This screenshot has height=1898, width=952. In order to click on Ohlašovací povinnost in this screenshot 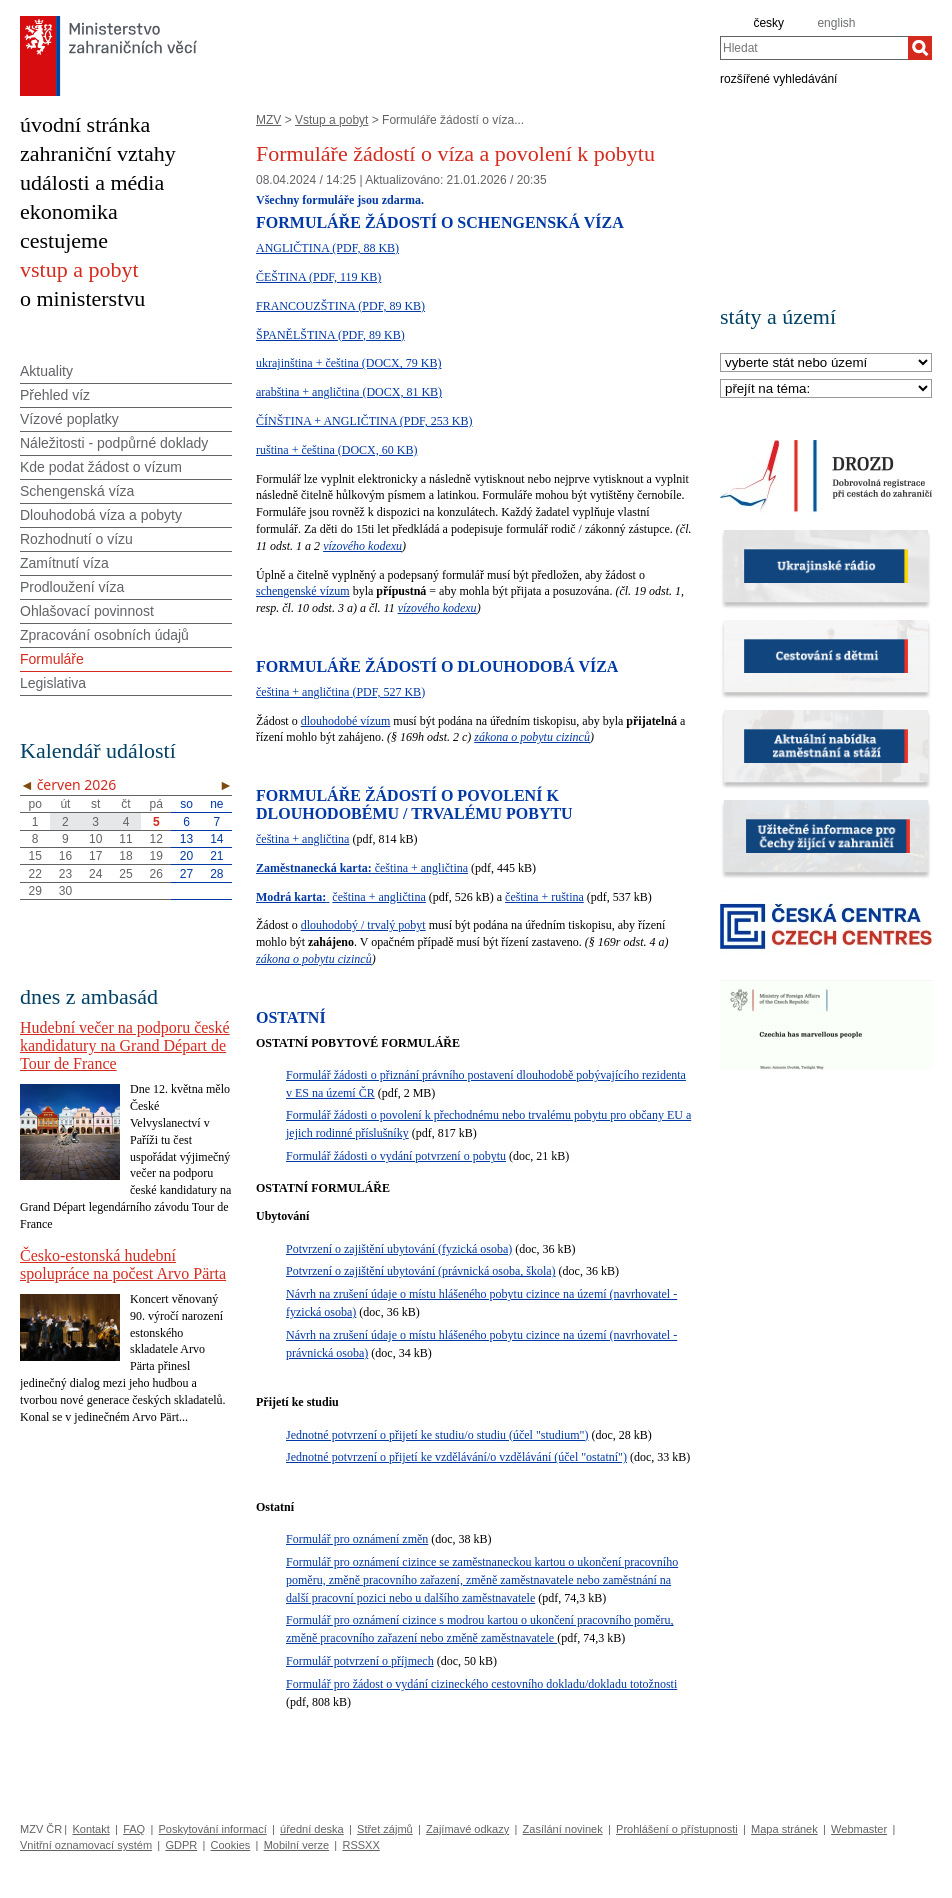, I will do `click(87, 611)`.